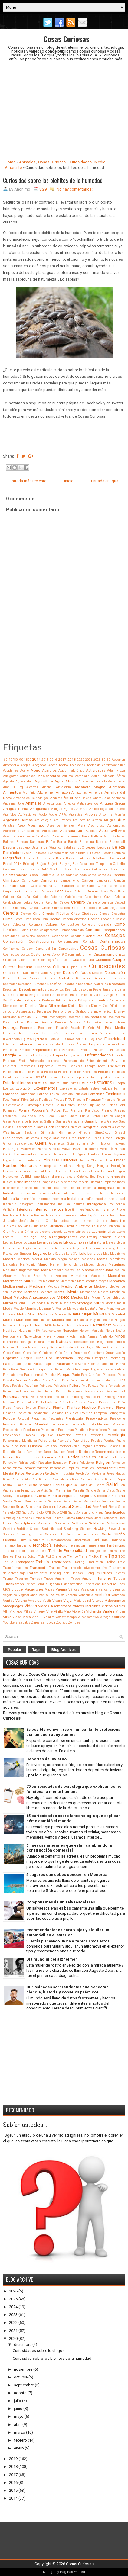  What do you see at coordinates (78, 1562) in the screenshot?
I see `Trading` at bounding box center [78, 1562].